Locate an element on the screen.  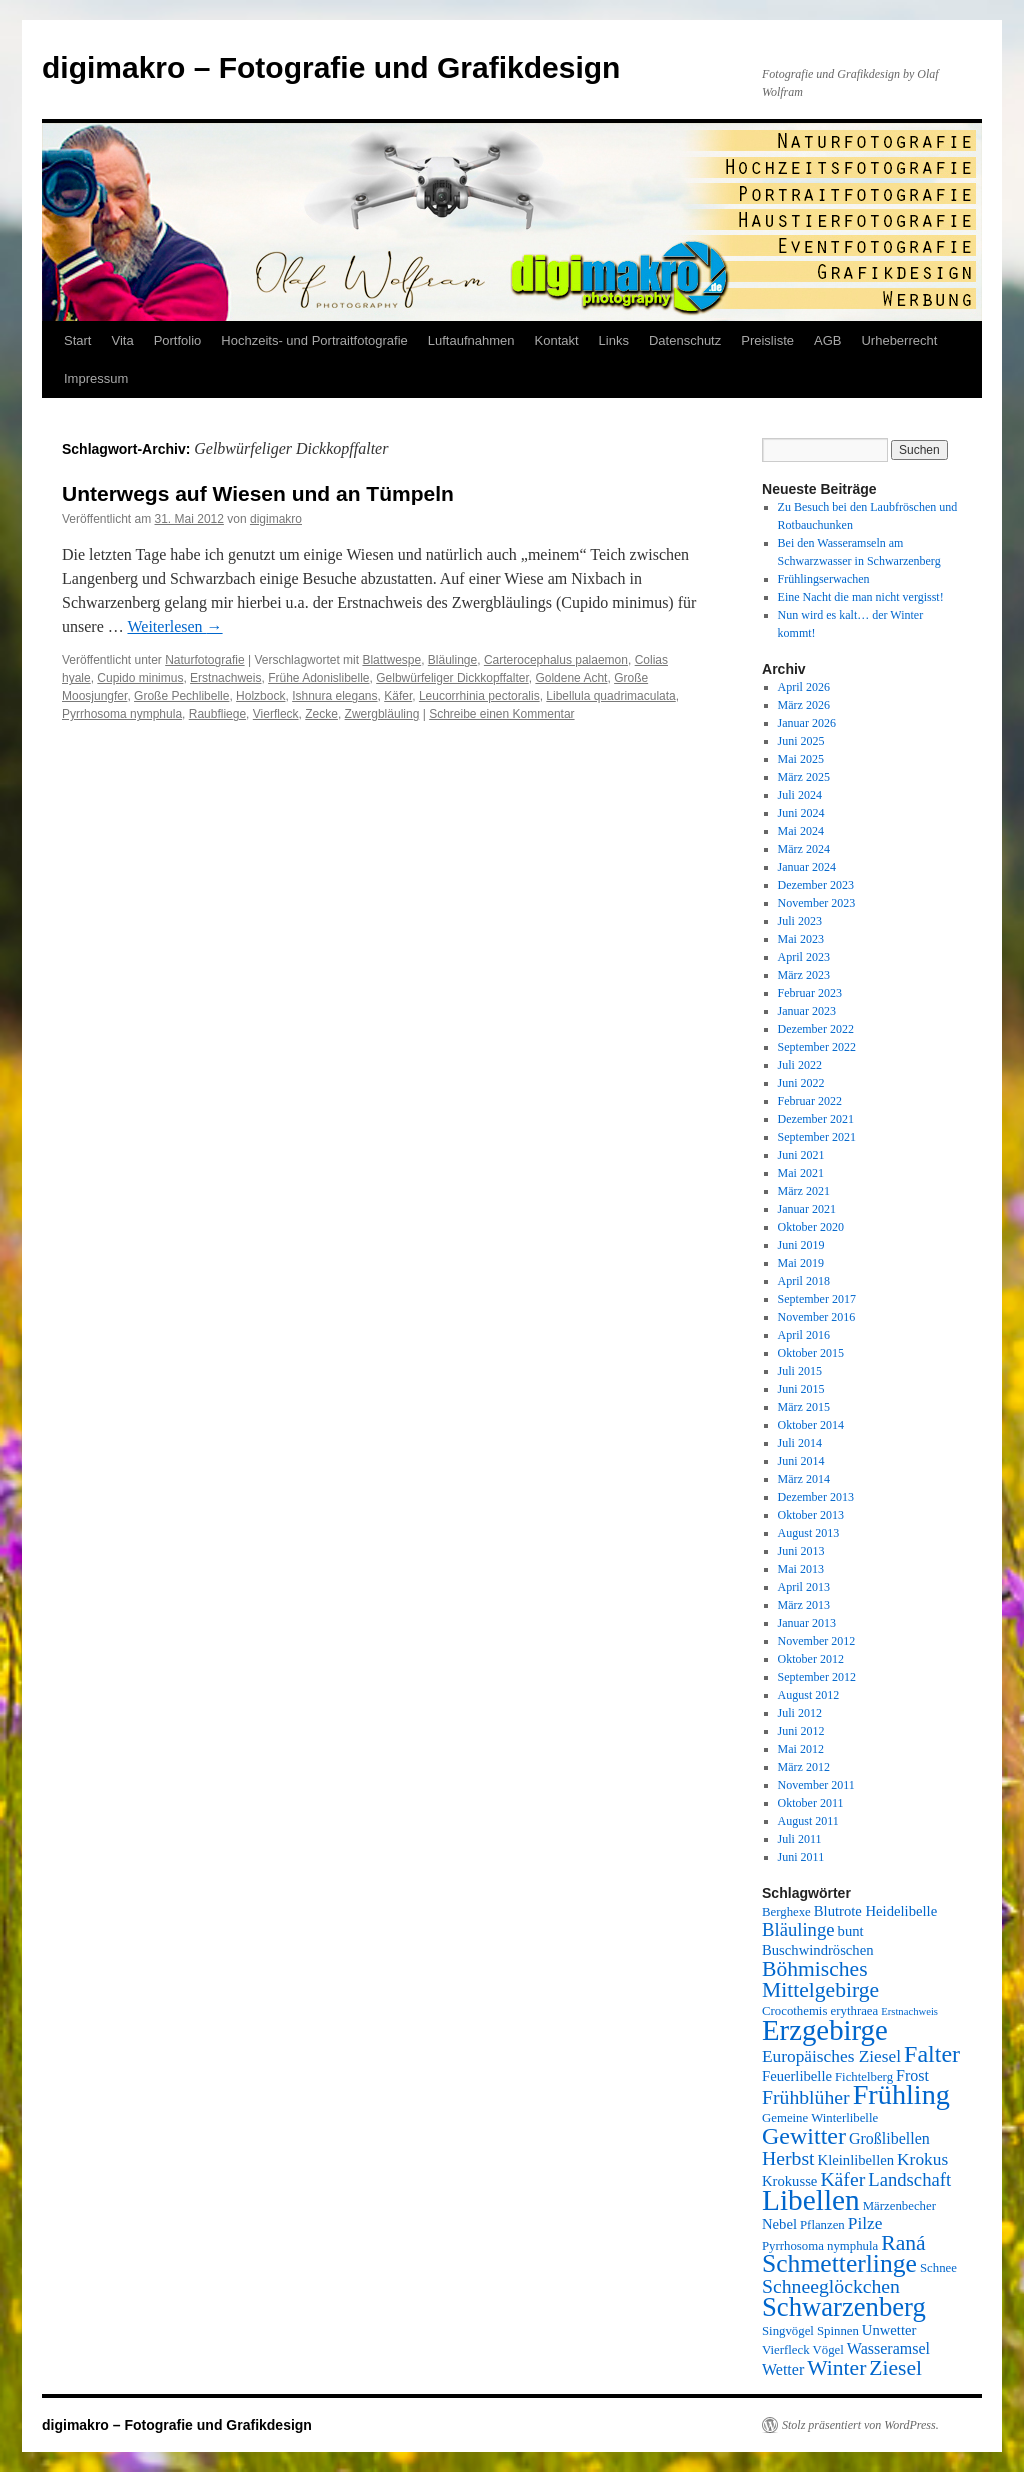
Käfer is located at coordinates (398, 696).